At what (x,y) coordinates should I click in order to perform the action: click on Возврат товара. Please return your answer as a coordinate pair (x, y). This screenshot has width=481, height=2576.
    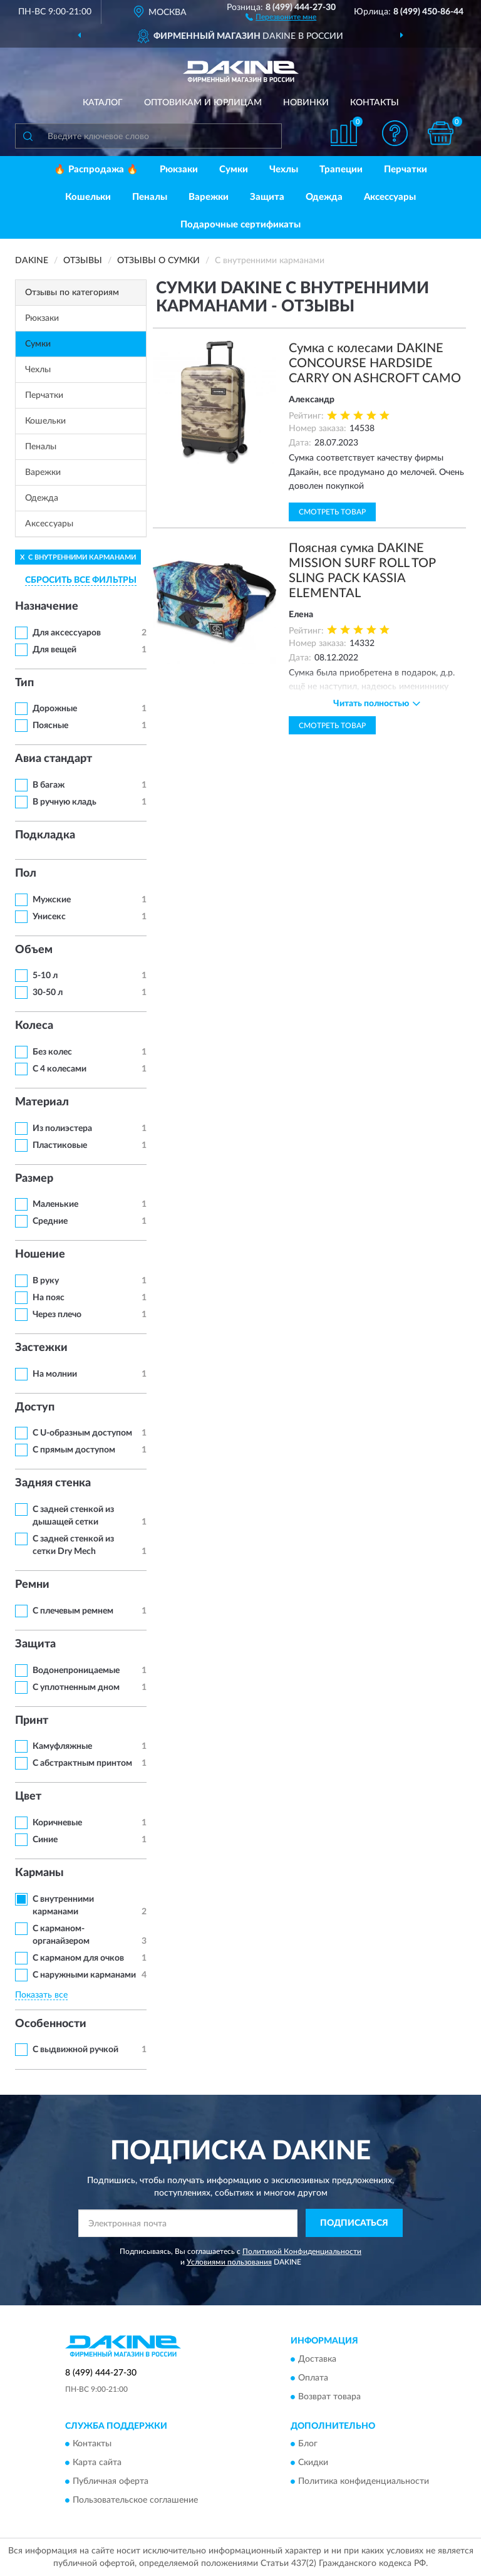
    Looking at the image, I should click on (329, 2396).